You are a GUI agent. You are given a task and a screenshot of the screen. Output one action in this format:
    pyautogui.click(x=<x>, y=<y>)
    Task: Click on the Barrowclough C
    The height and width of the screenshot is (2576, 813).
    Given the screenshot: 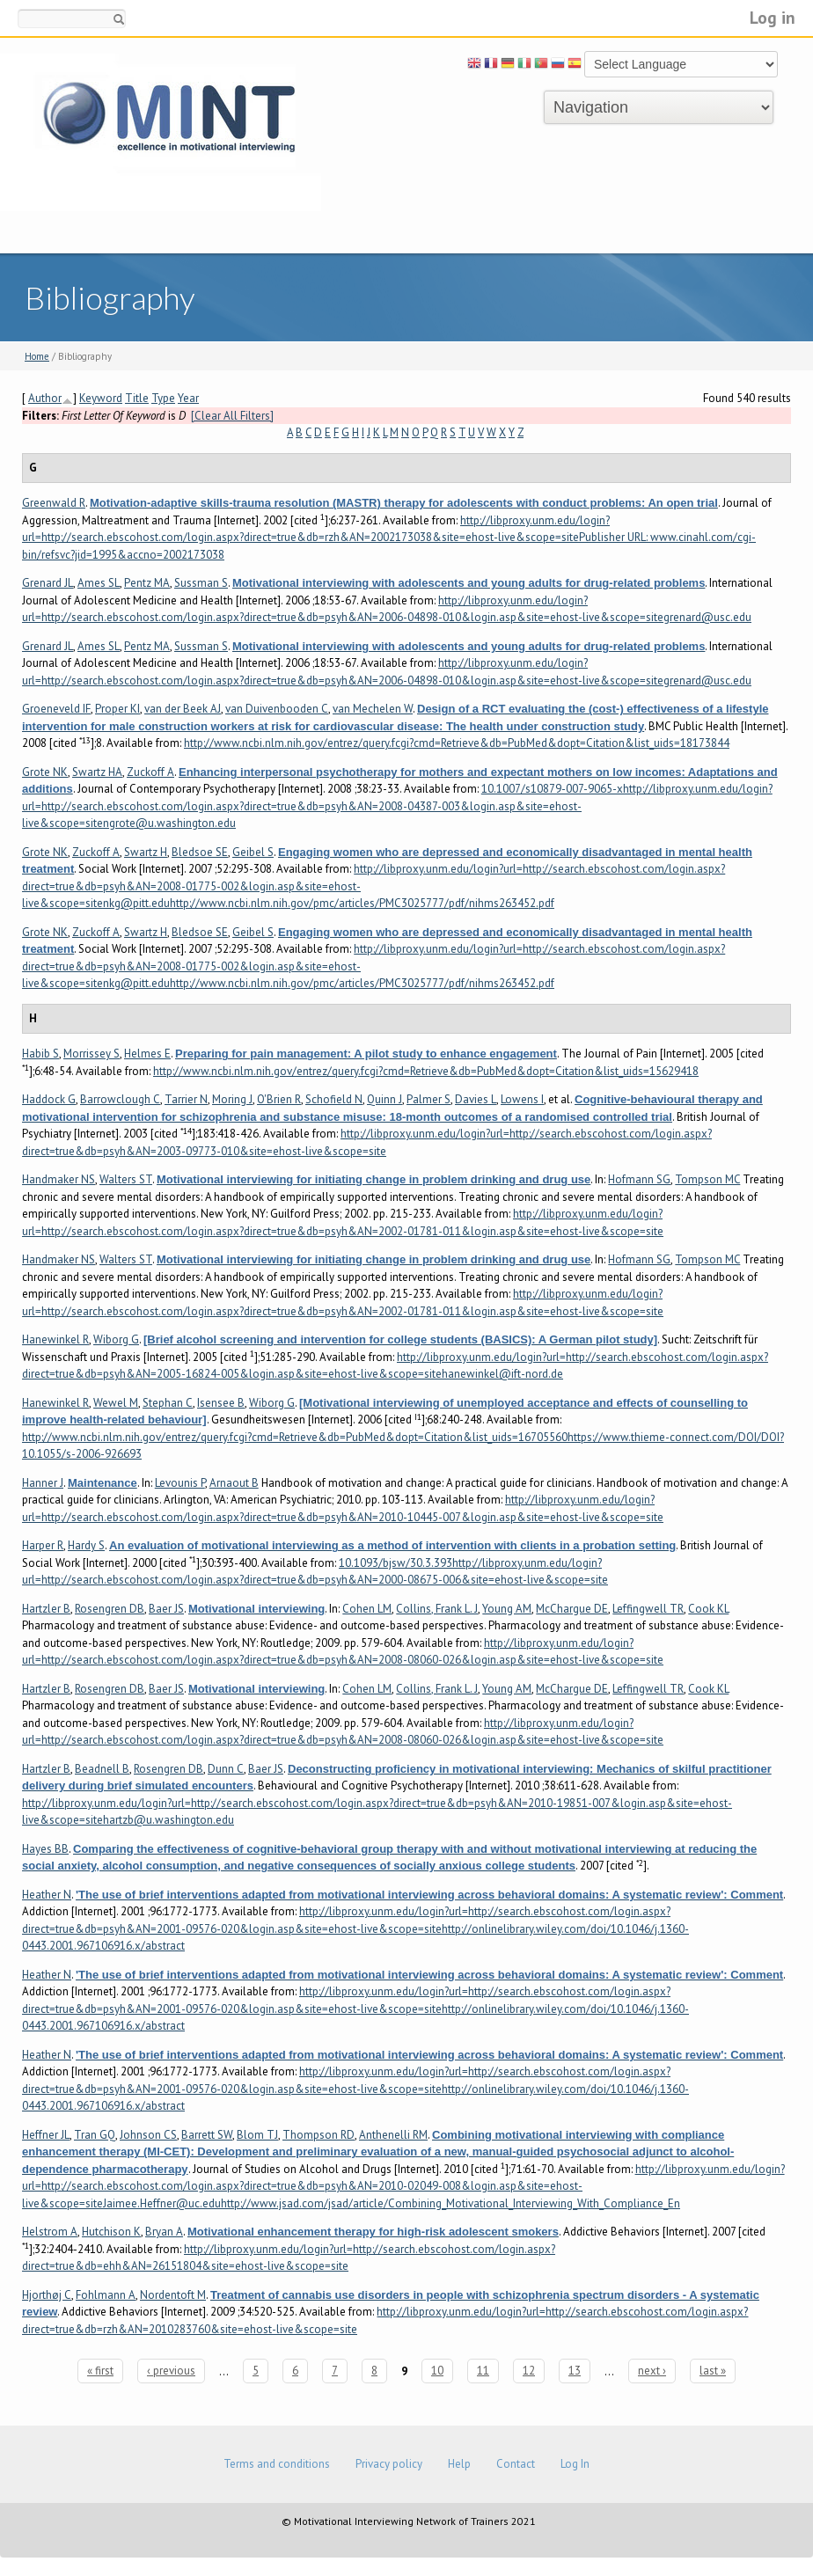 What is the action you would take?
    pyautogui.click(x=120, y=1099)
    